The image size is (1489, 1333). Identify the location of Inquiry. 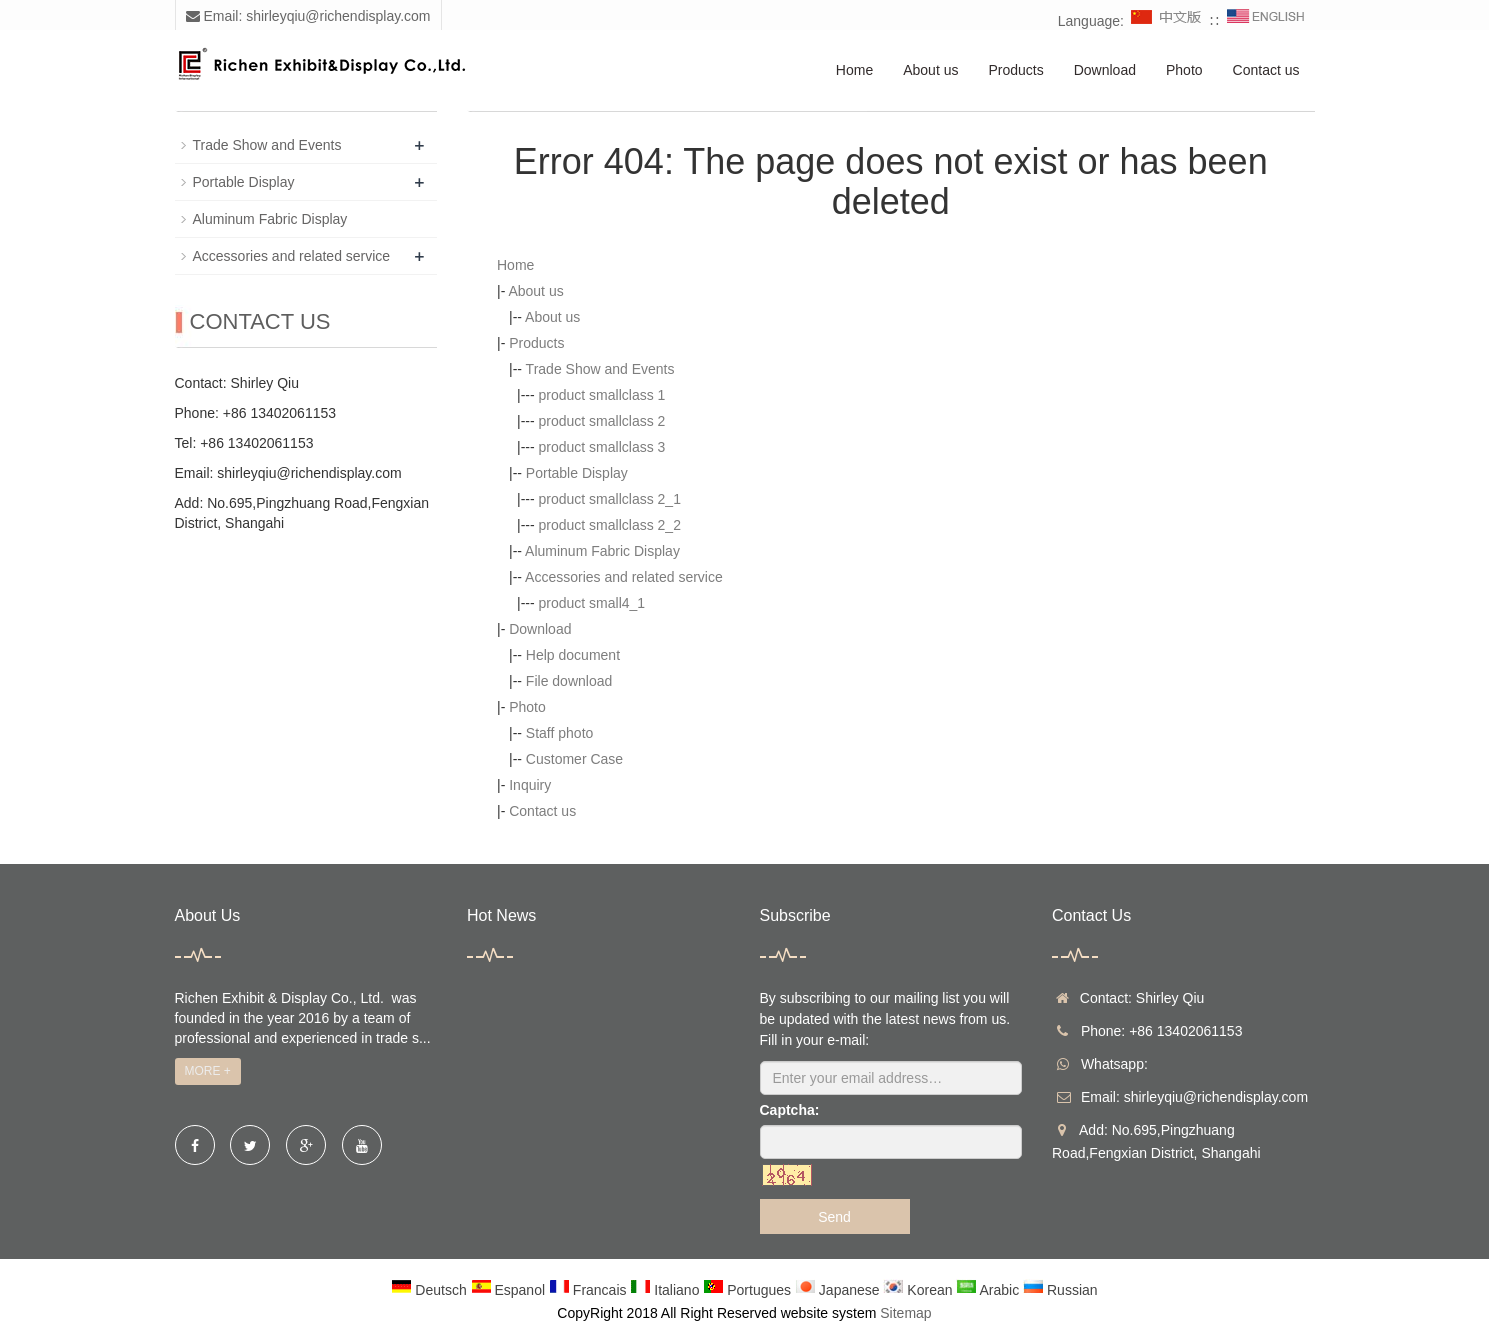
(530, 785).